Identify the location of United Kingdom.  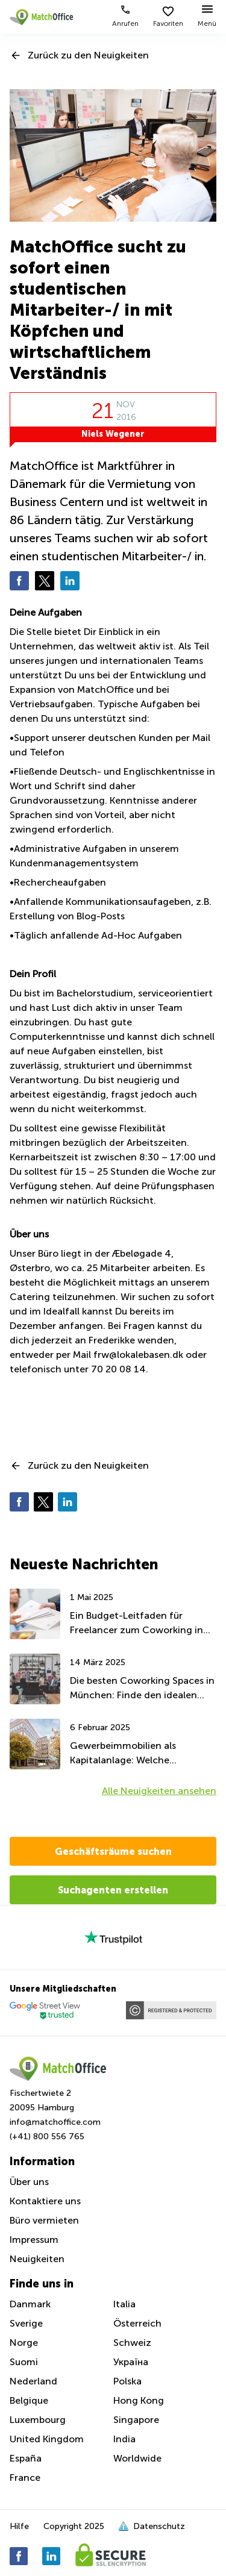
(47, 2439).